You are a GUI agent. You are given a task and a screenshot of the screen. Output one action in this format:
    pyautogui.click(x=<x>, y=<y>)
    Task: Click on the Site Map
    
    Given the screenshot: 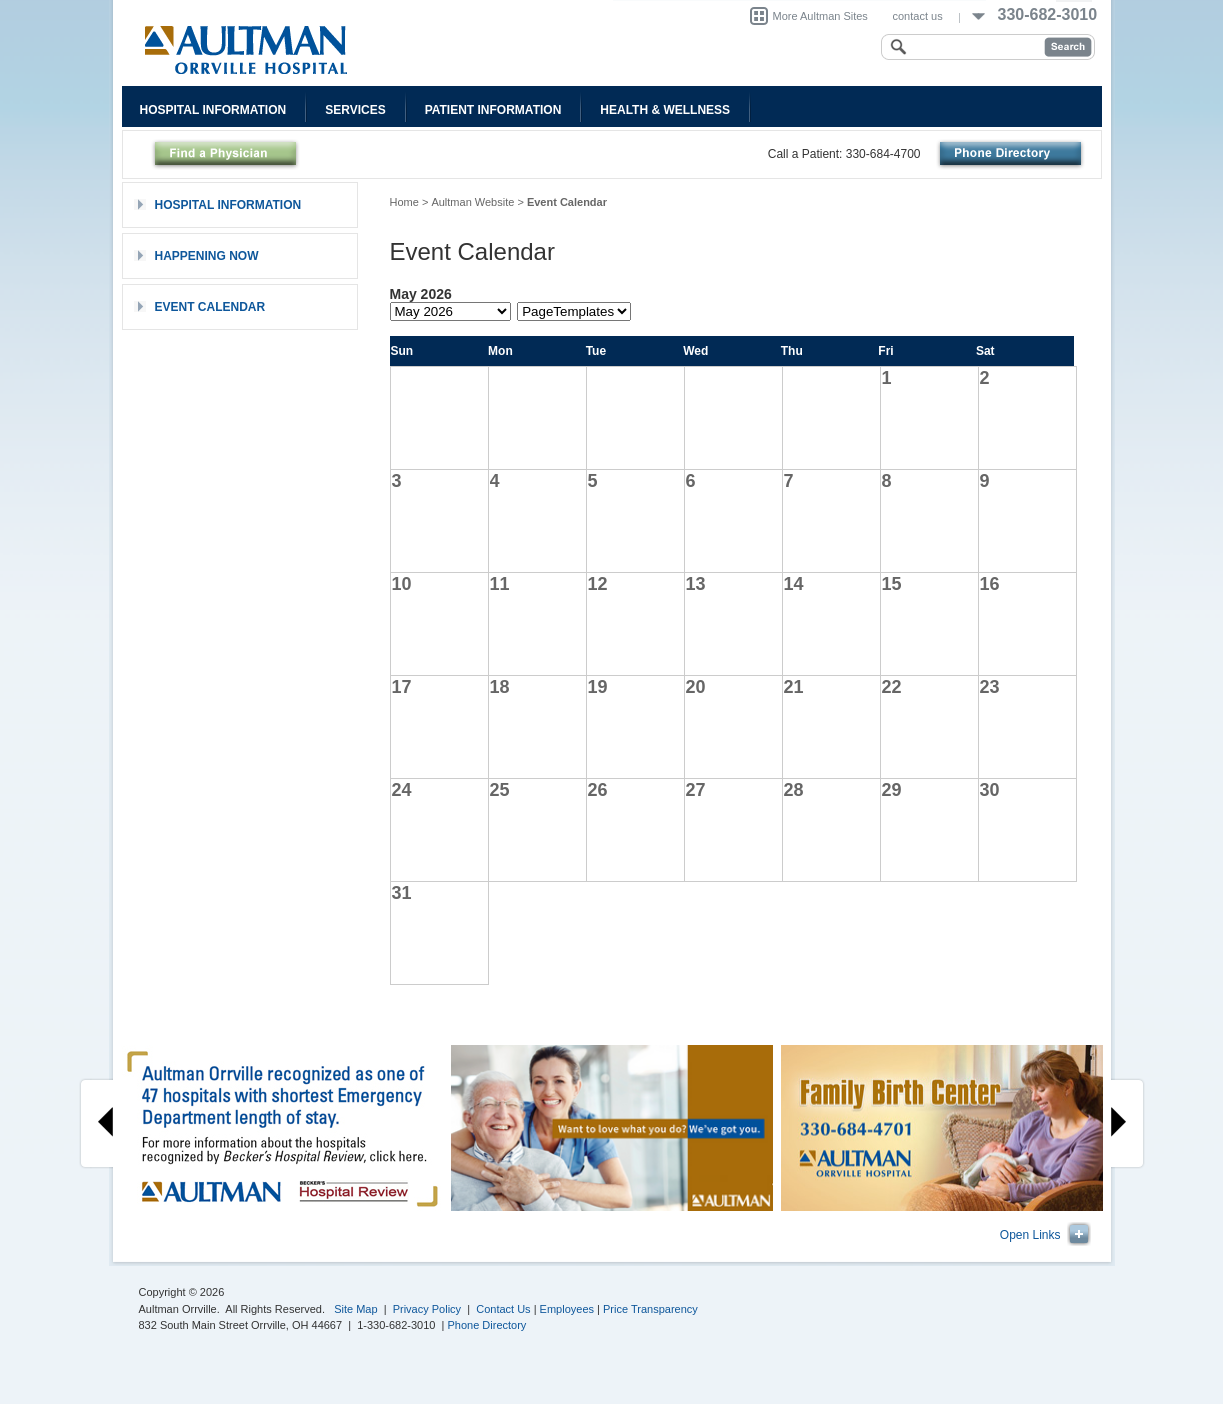 What is the action you would take?
    pyautogui.click(x=355, y=1309)
    